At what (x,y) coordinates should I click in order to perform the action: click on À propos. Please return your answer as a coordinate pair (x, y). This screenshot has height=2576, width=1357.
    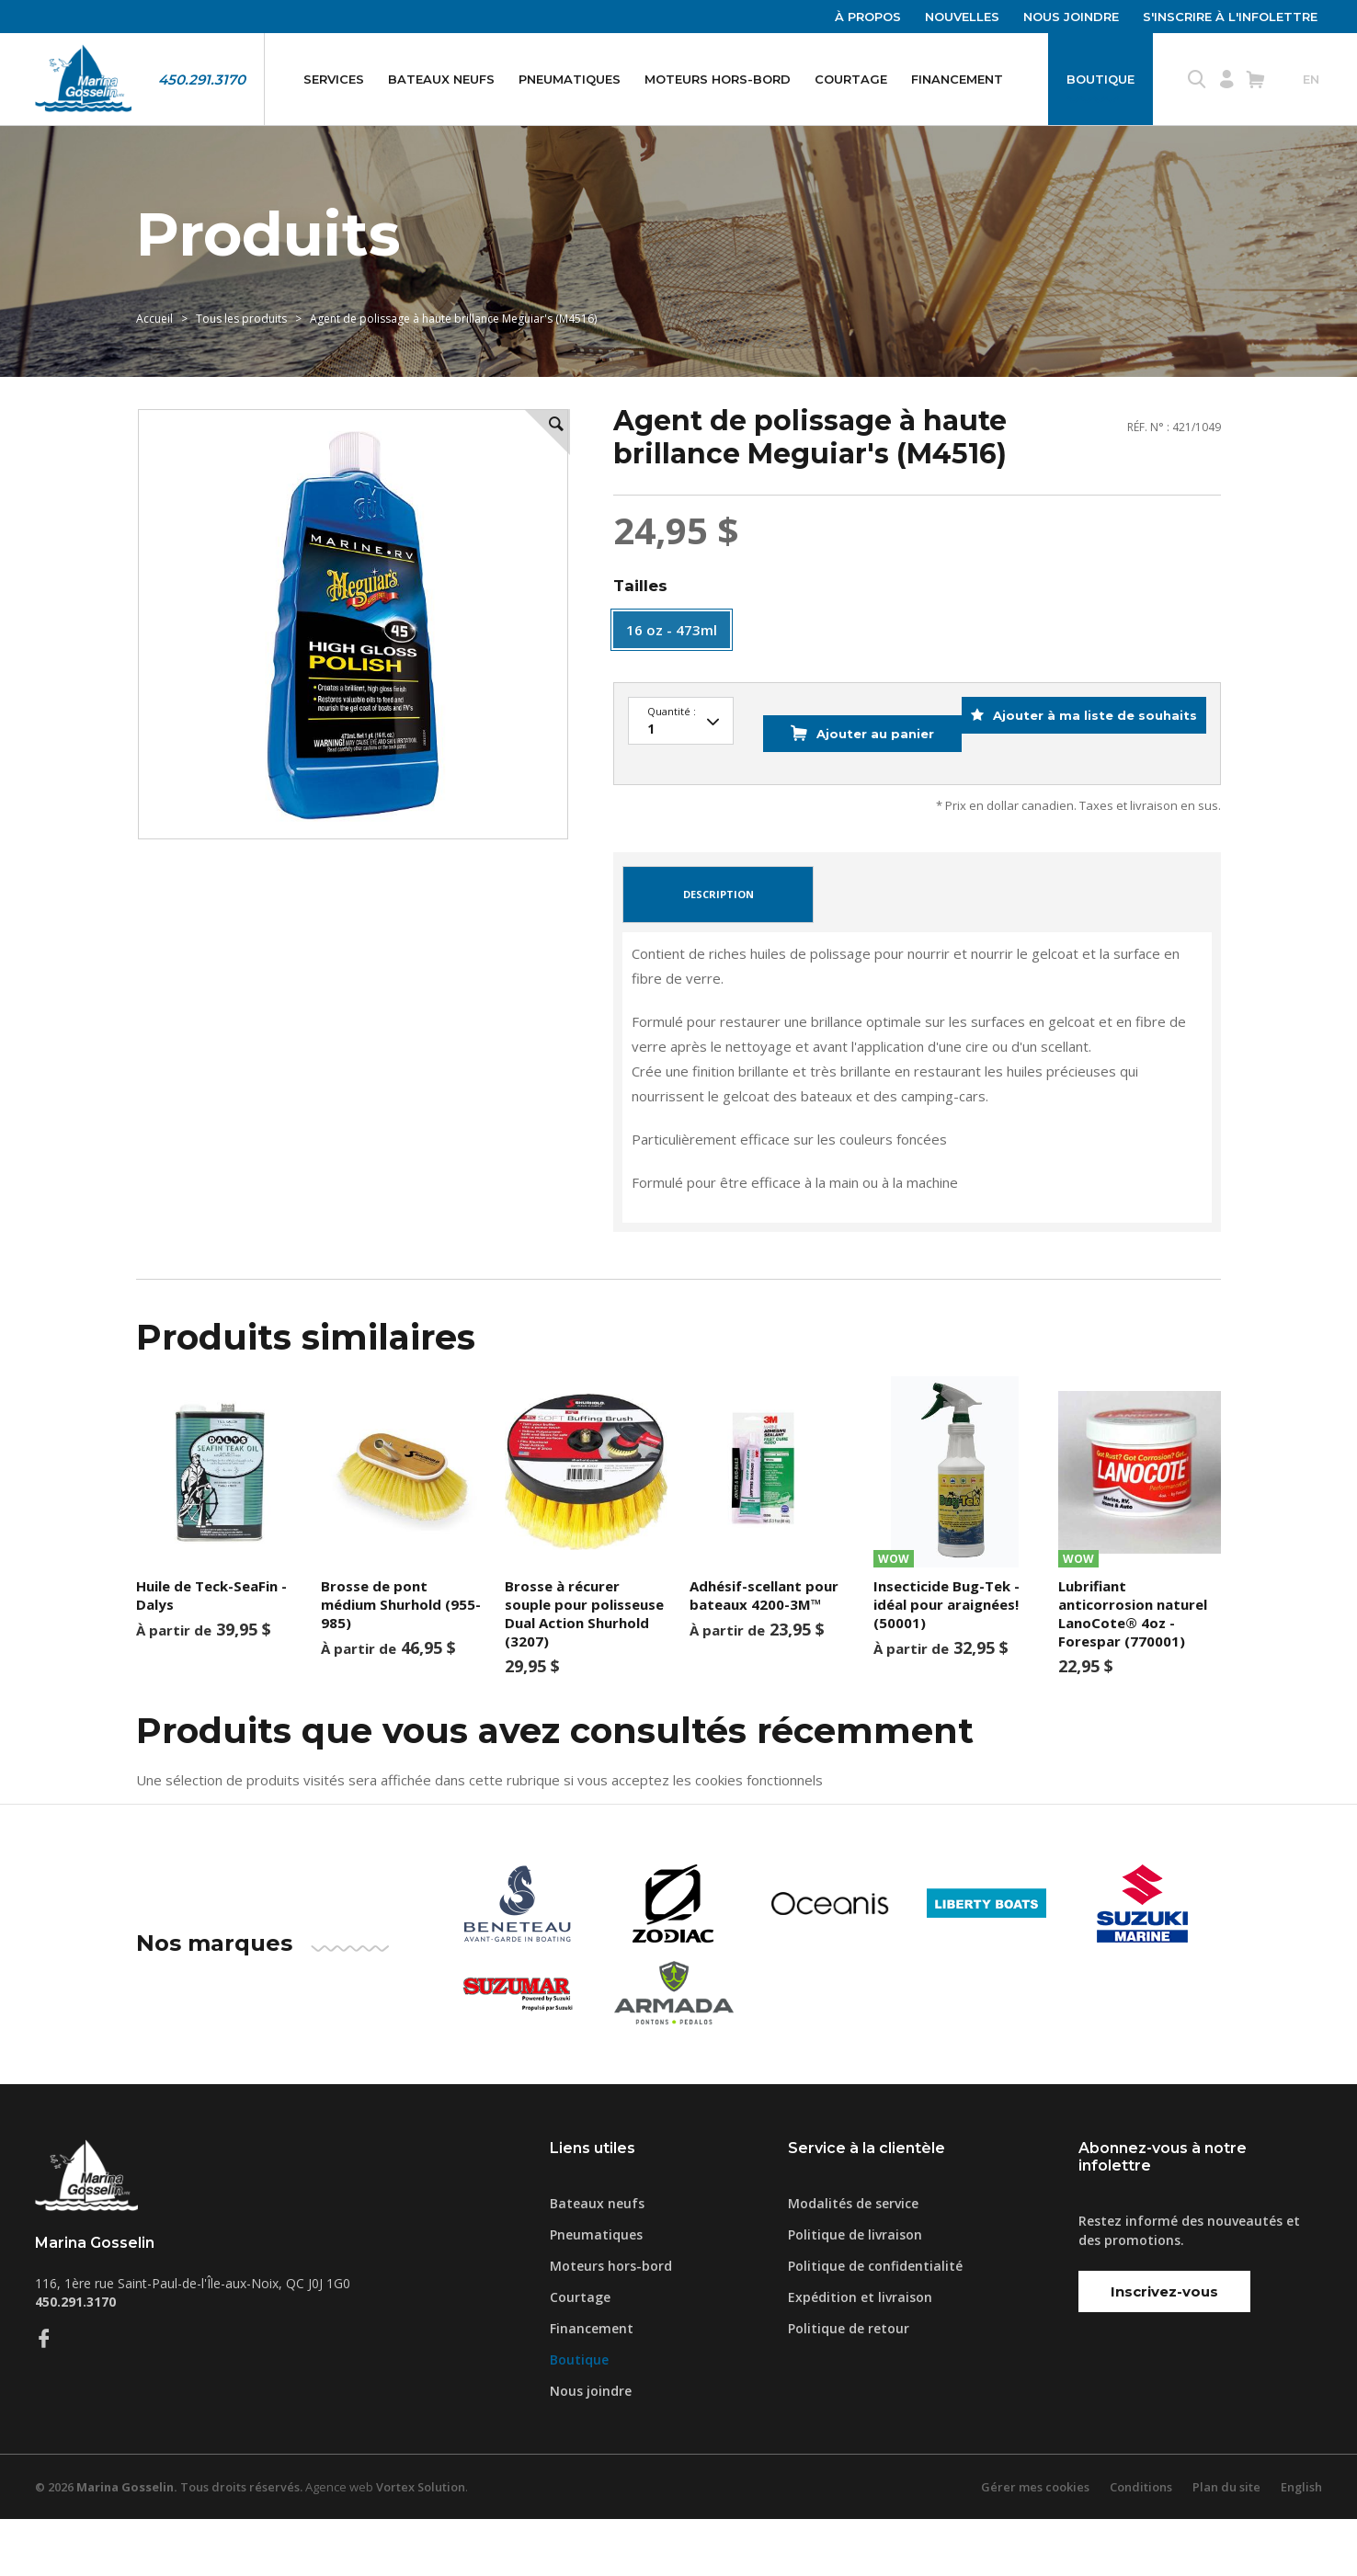
    Looking at the image, I should click on (868, 16).